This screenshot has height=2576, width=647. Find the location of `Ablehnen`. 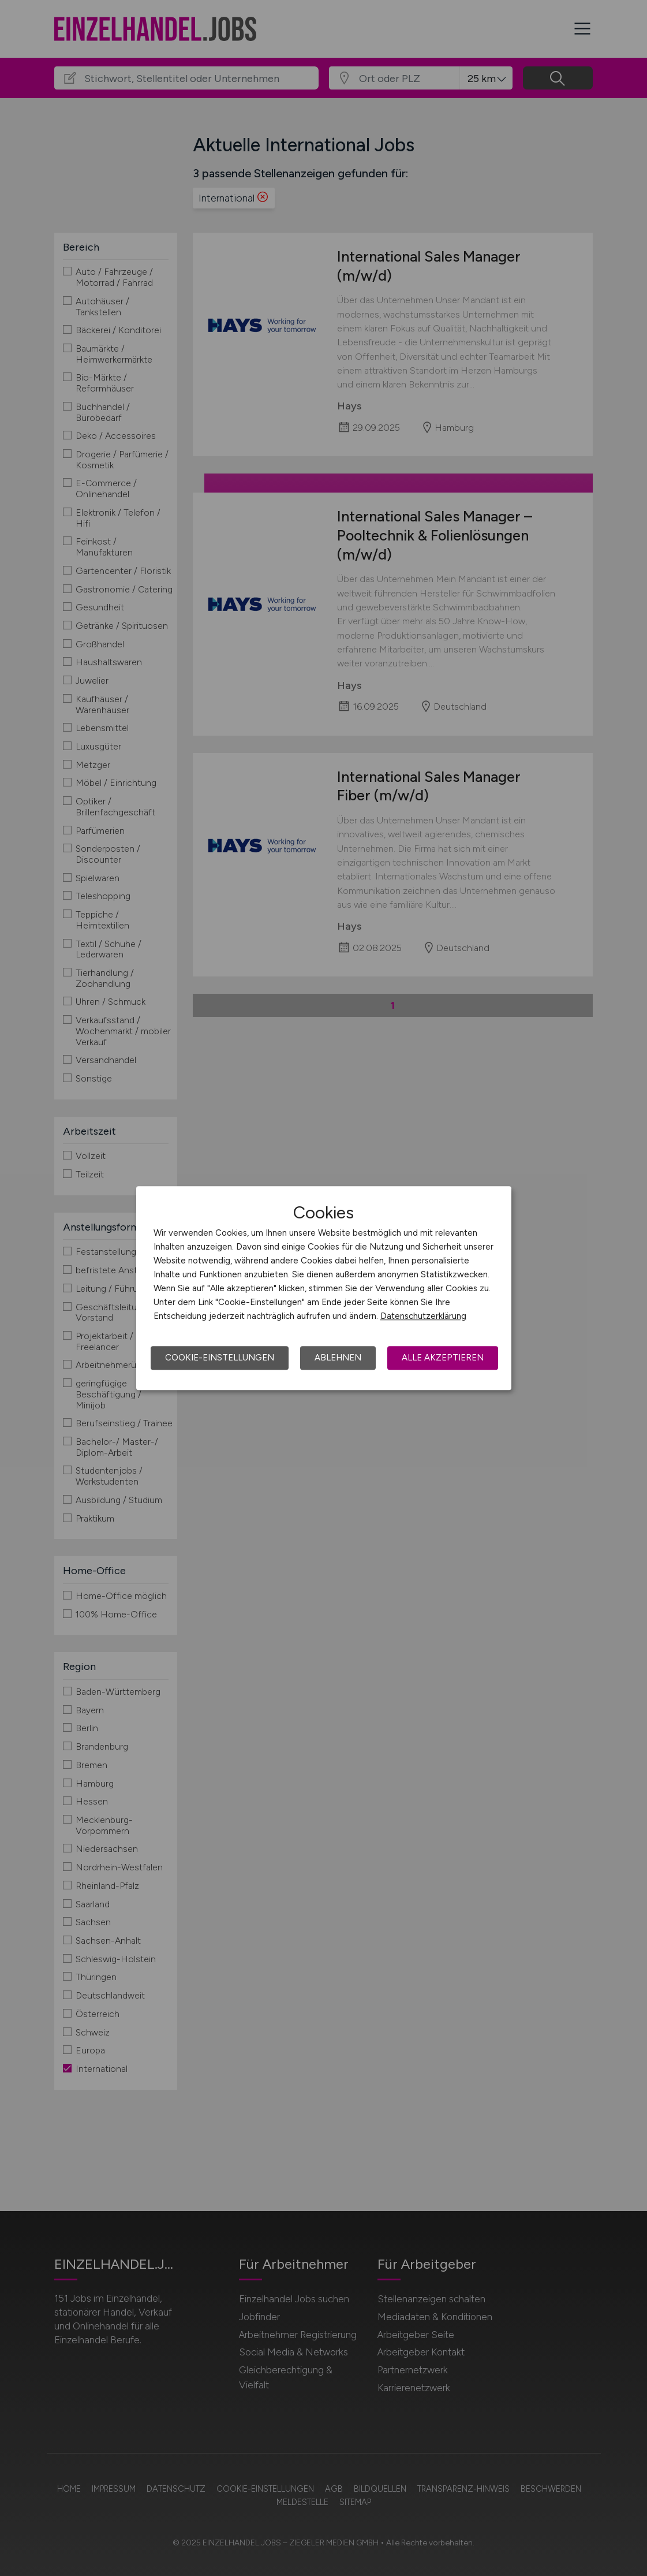

Ablehnen is located at coordinates (338, 1357).